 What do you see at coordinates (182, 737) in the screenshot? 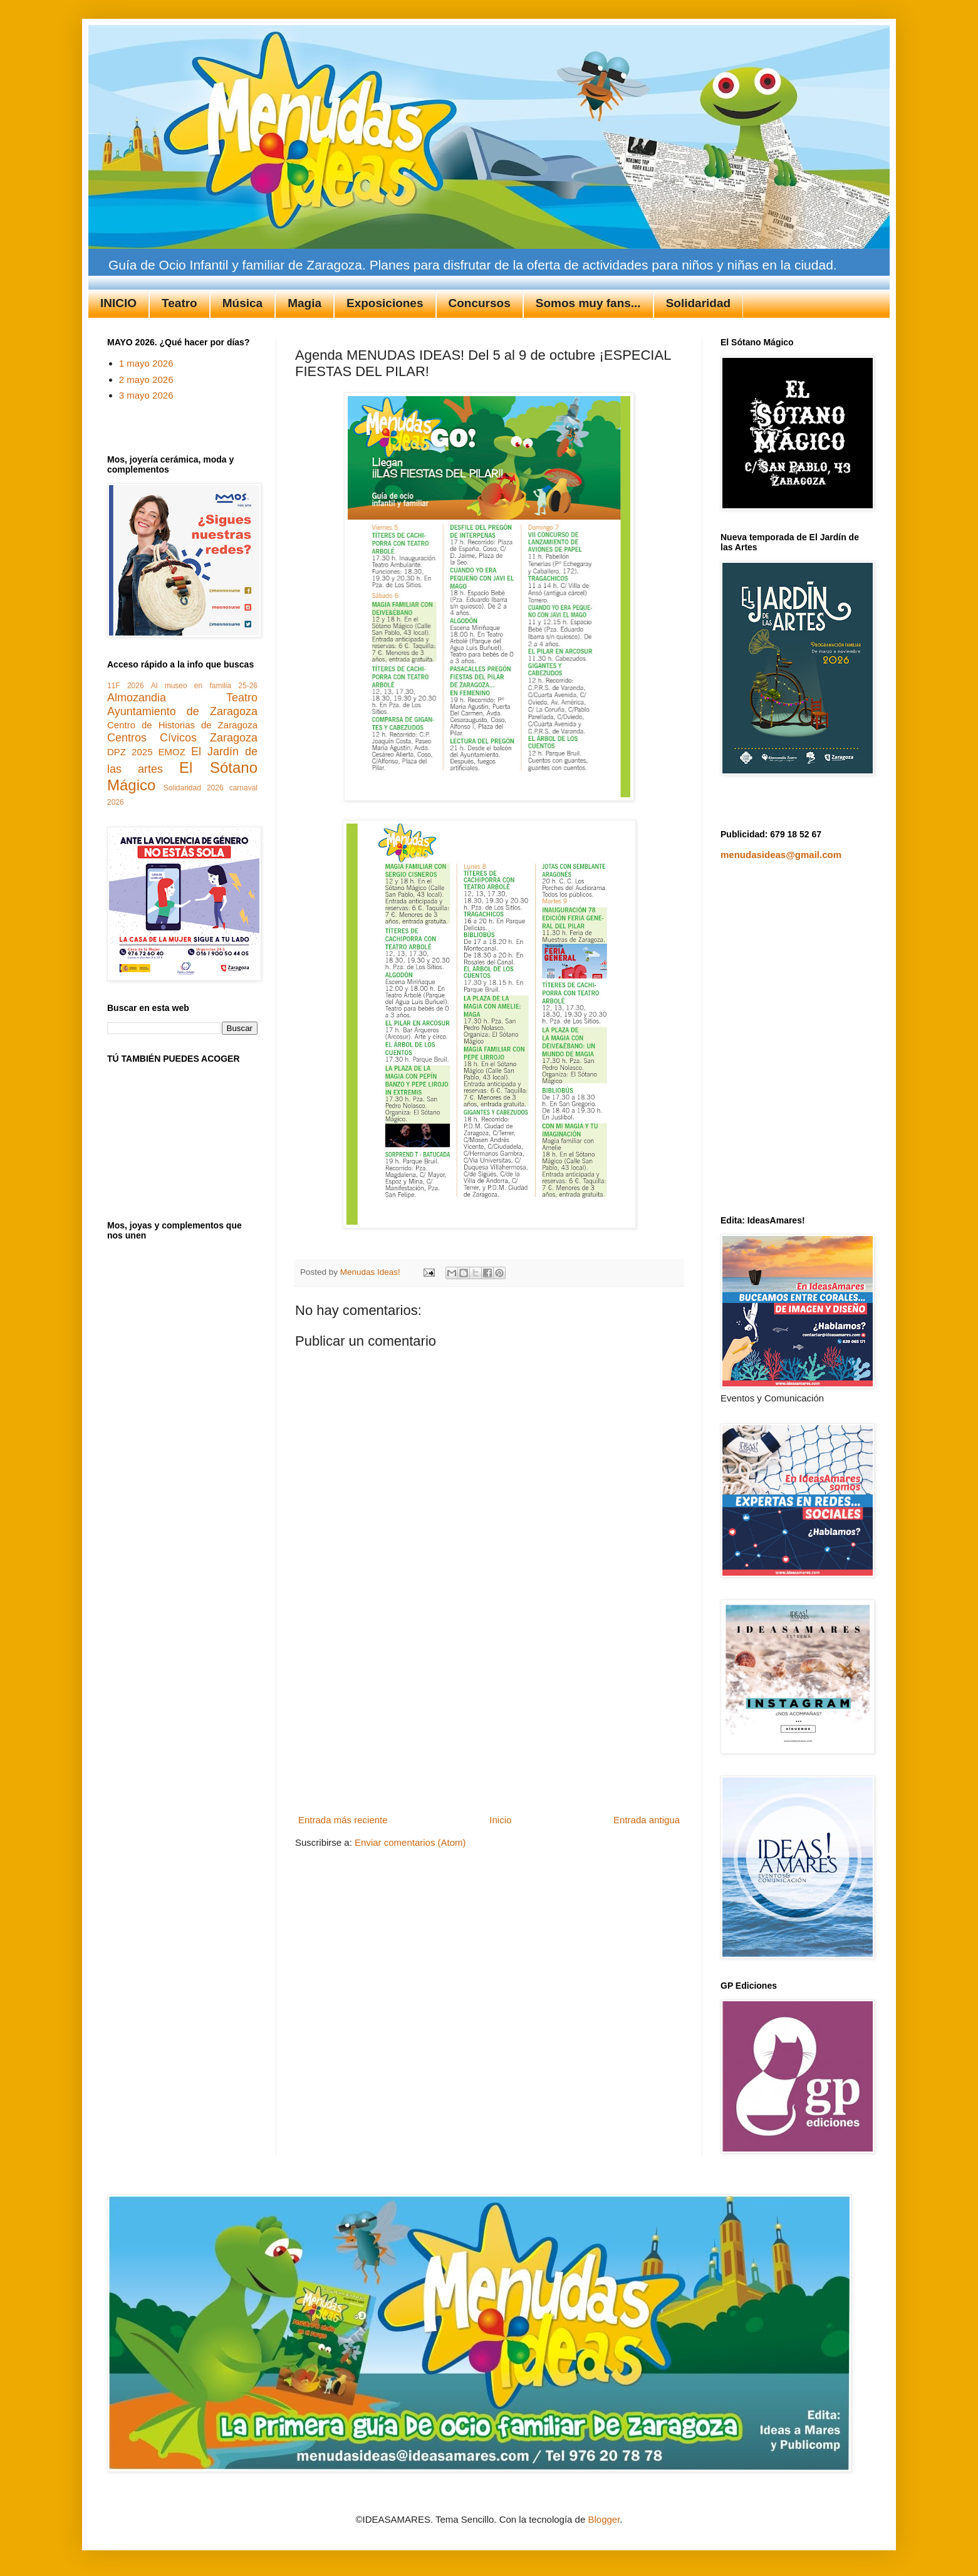
I see `Centros Cívicos Zaragoza` at bounding box center [182, 737].